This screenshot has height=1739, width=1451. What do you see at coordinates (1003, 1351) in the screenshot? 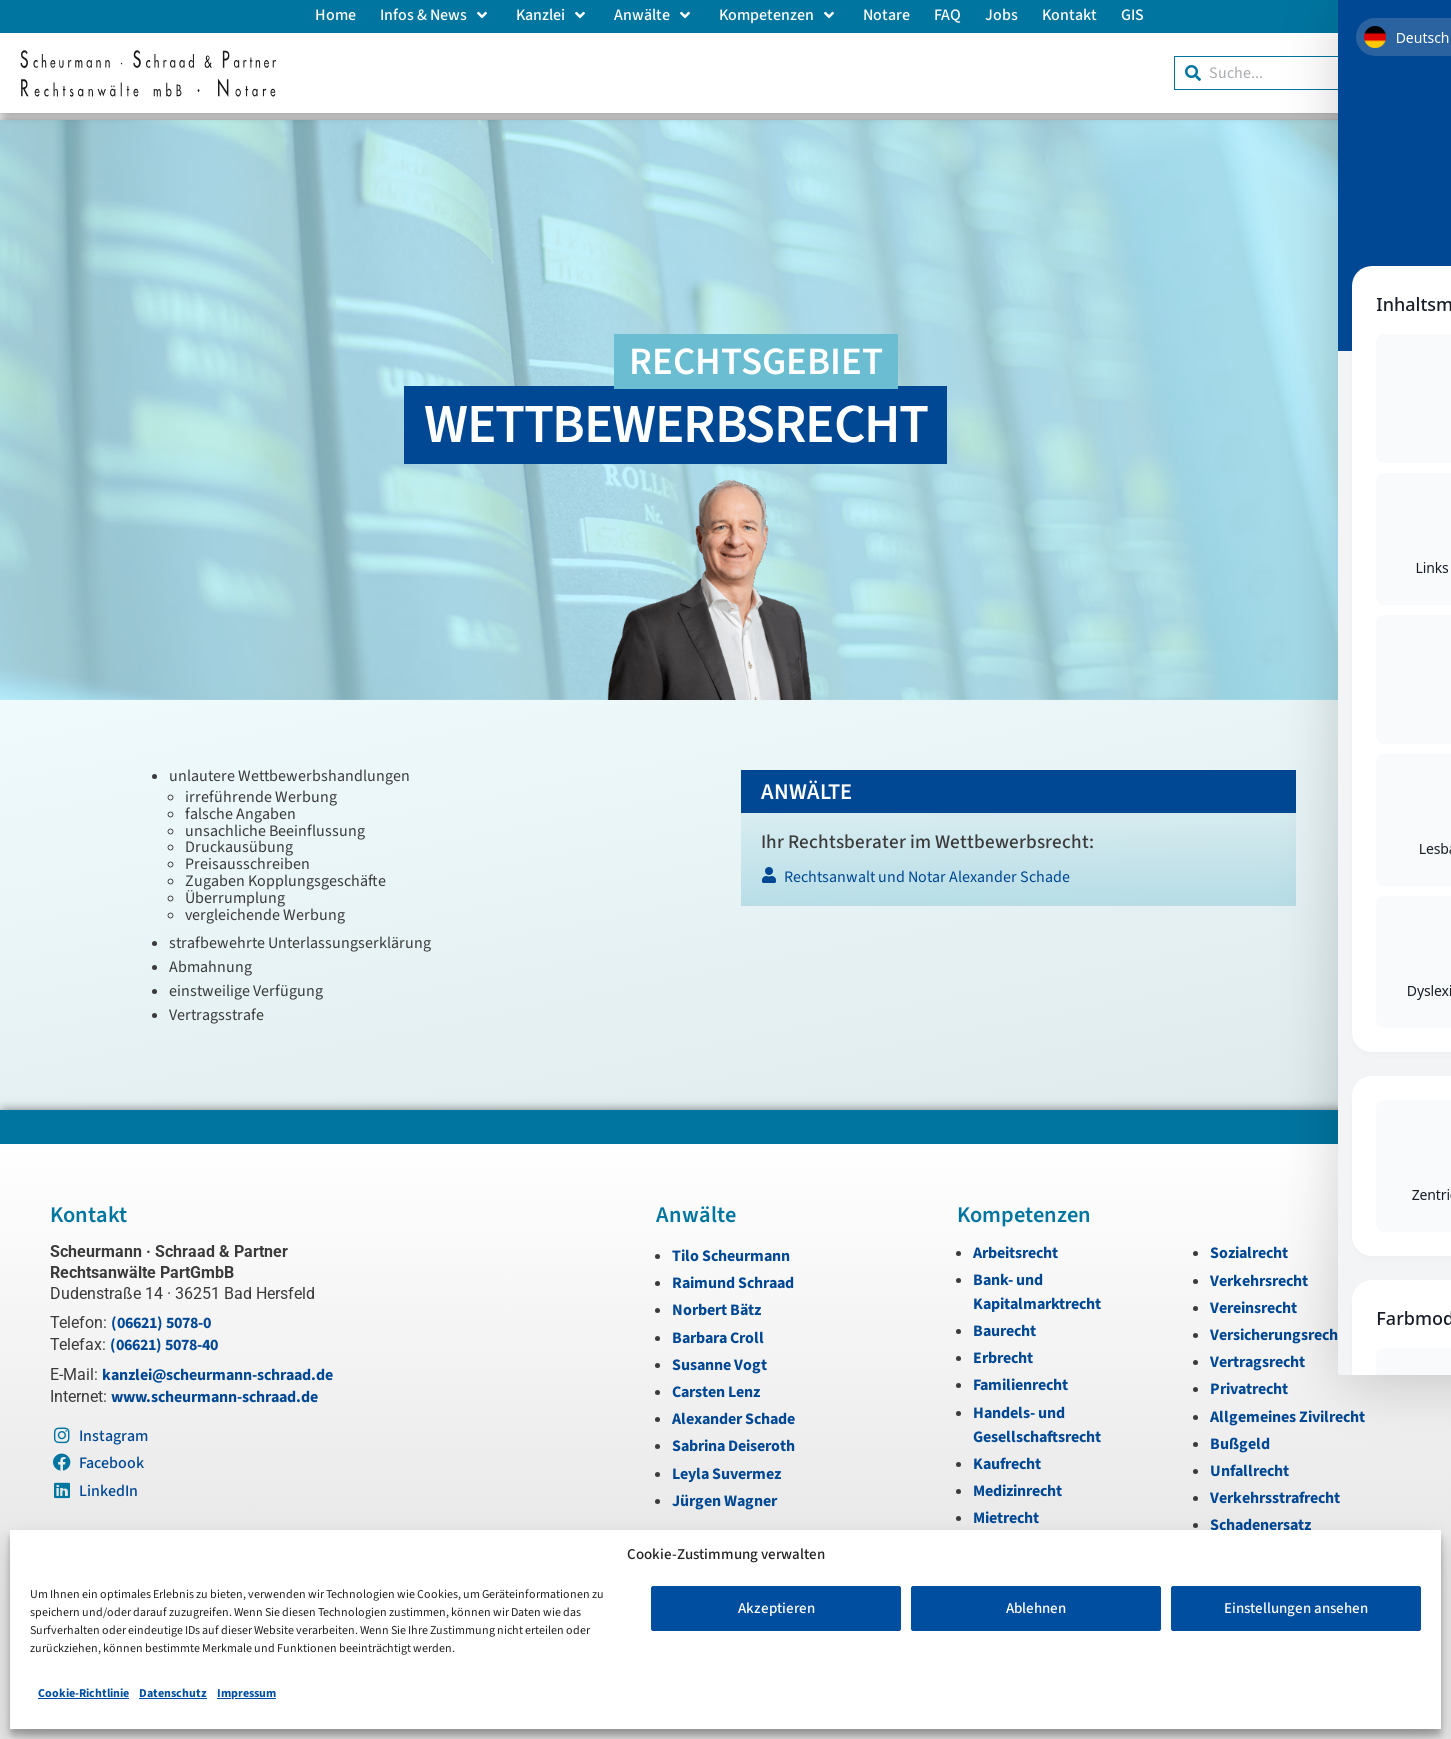
I see `Erbrecht` at bounding box center [1003, 1351].